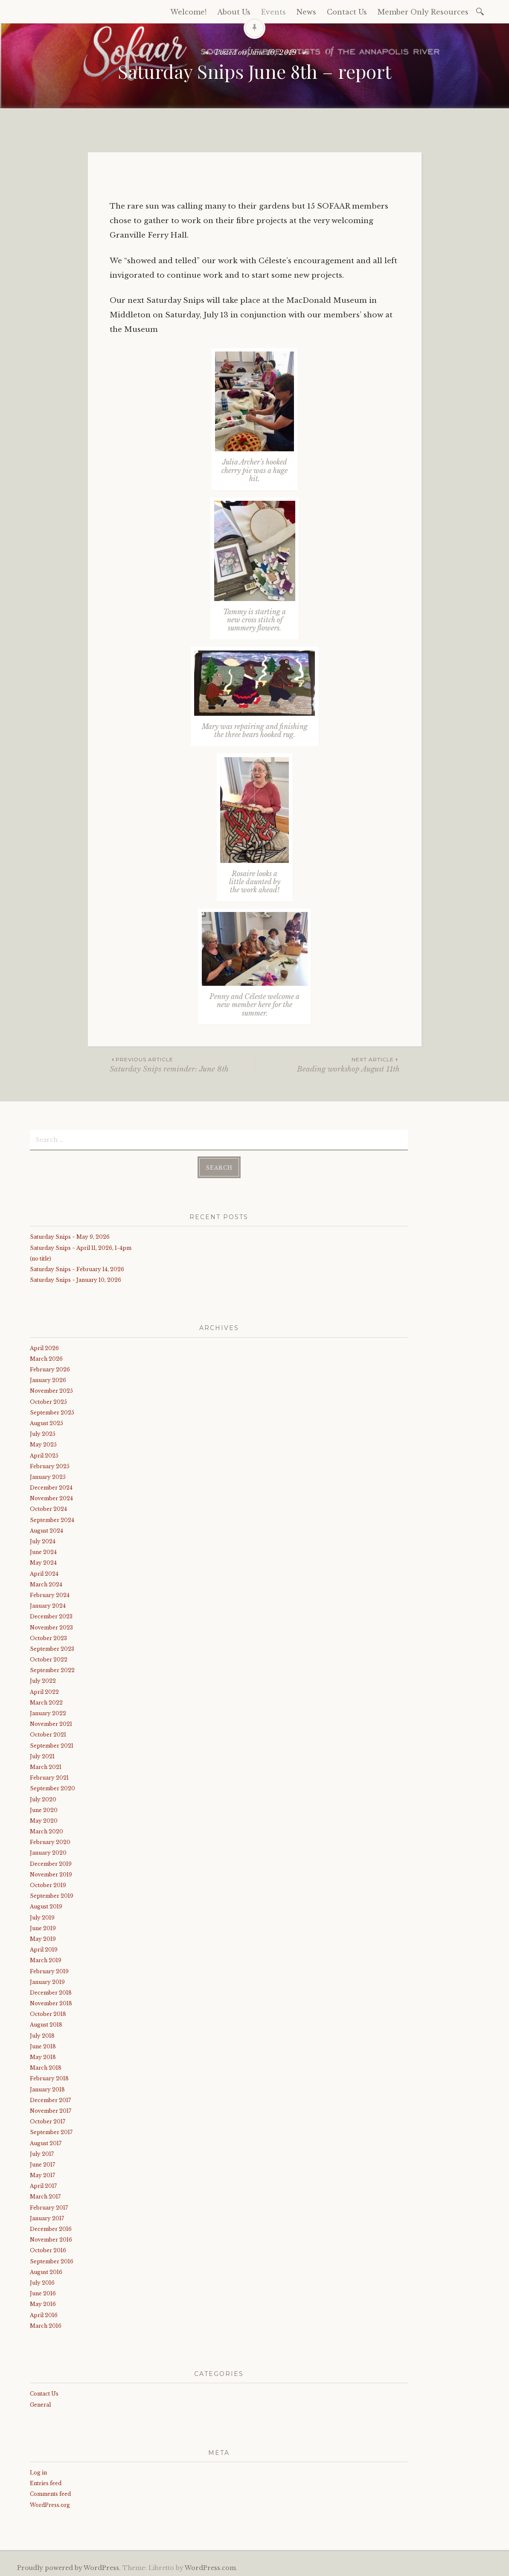  Describe the element at coordinates (44, 1454) in the screenshot. I see `April 2025` at that location.